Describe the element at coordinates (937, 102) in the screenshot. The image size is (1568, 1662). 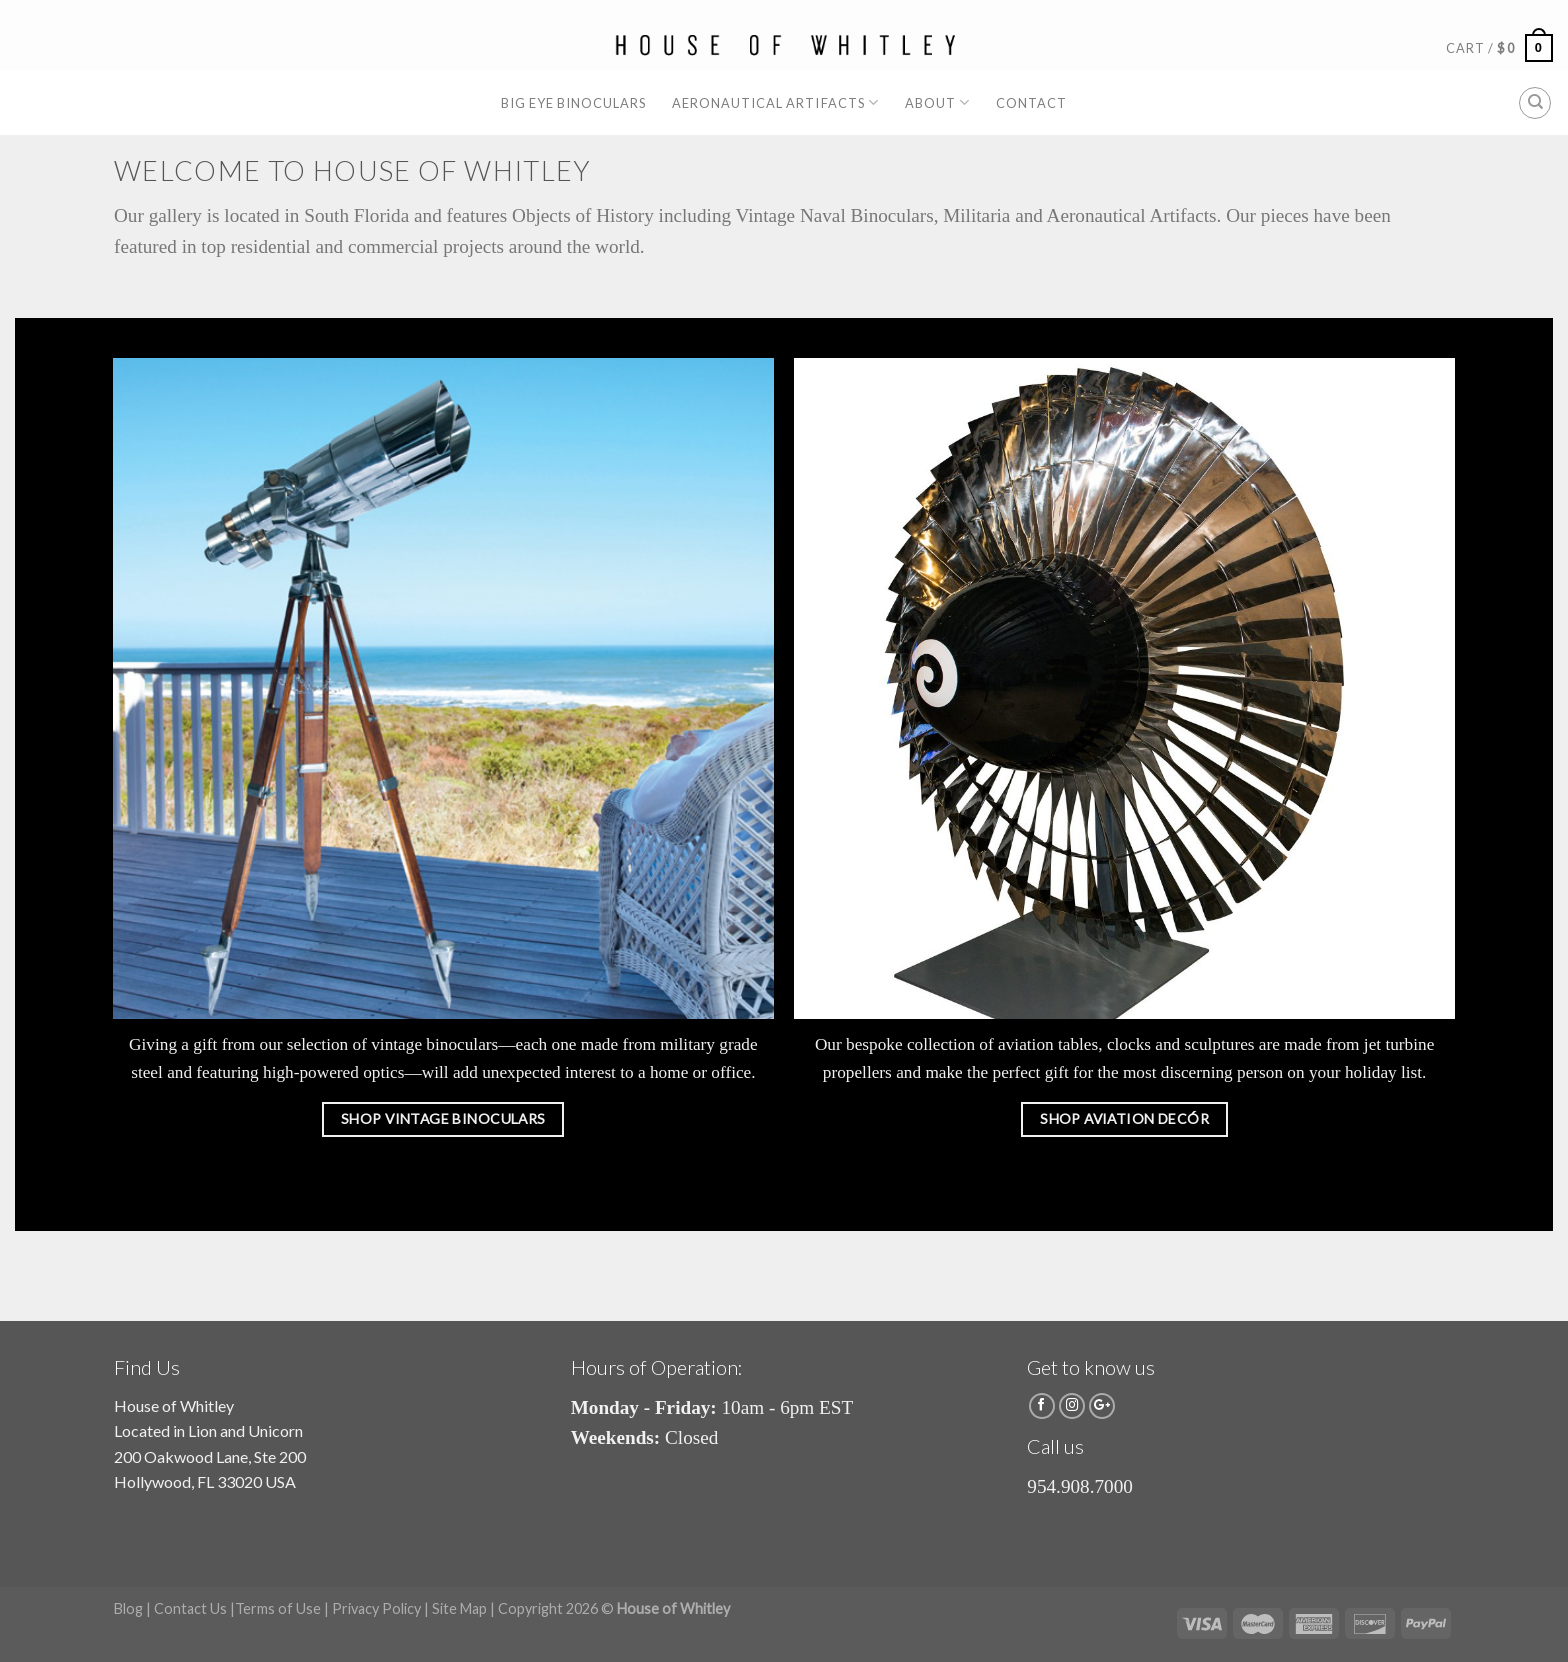
I see `About` at that location.